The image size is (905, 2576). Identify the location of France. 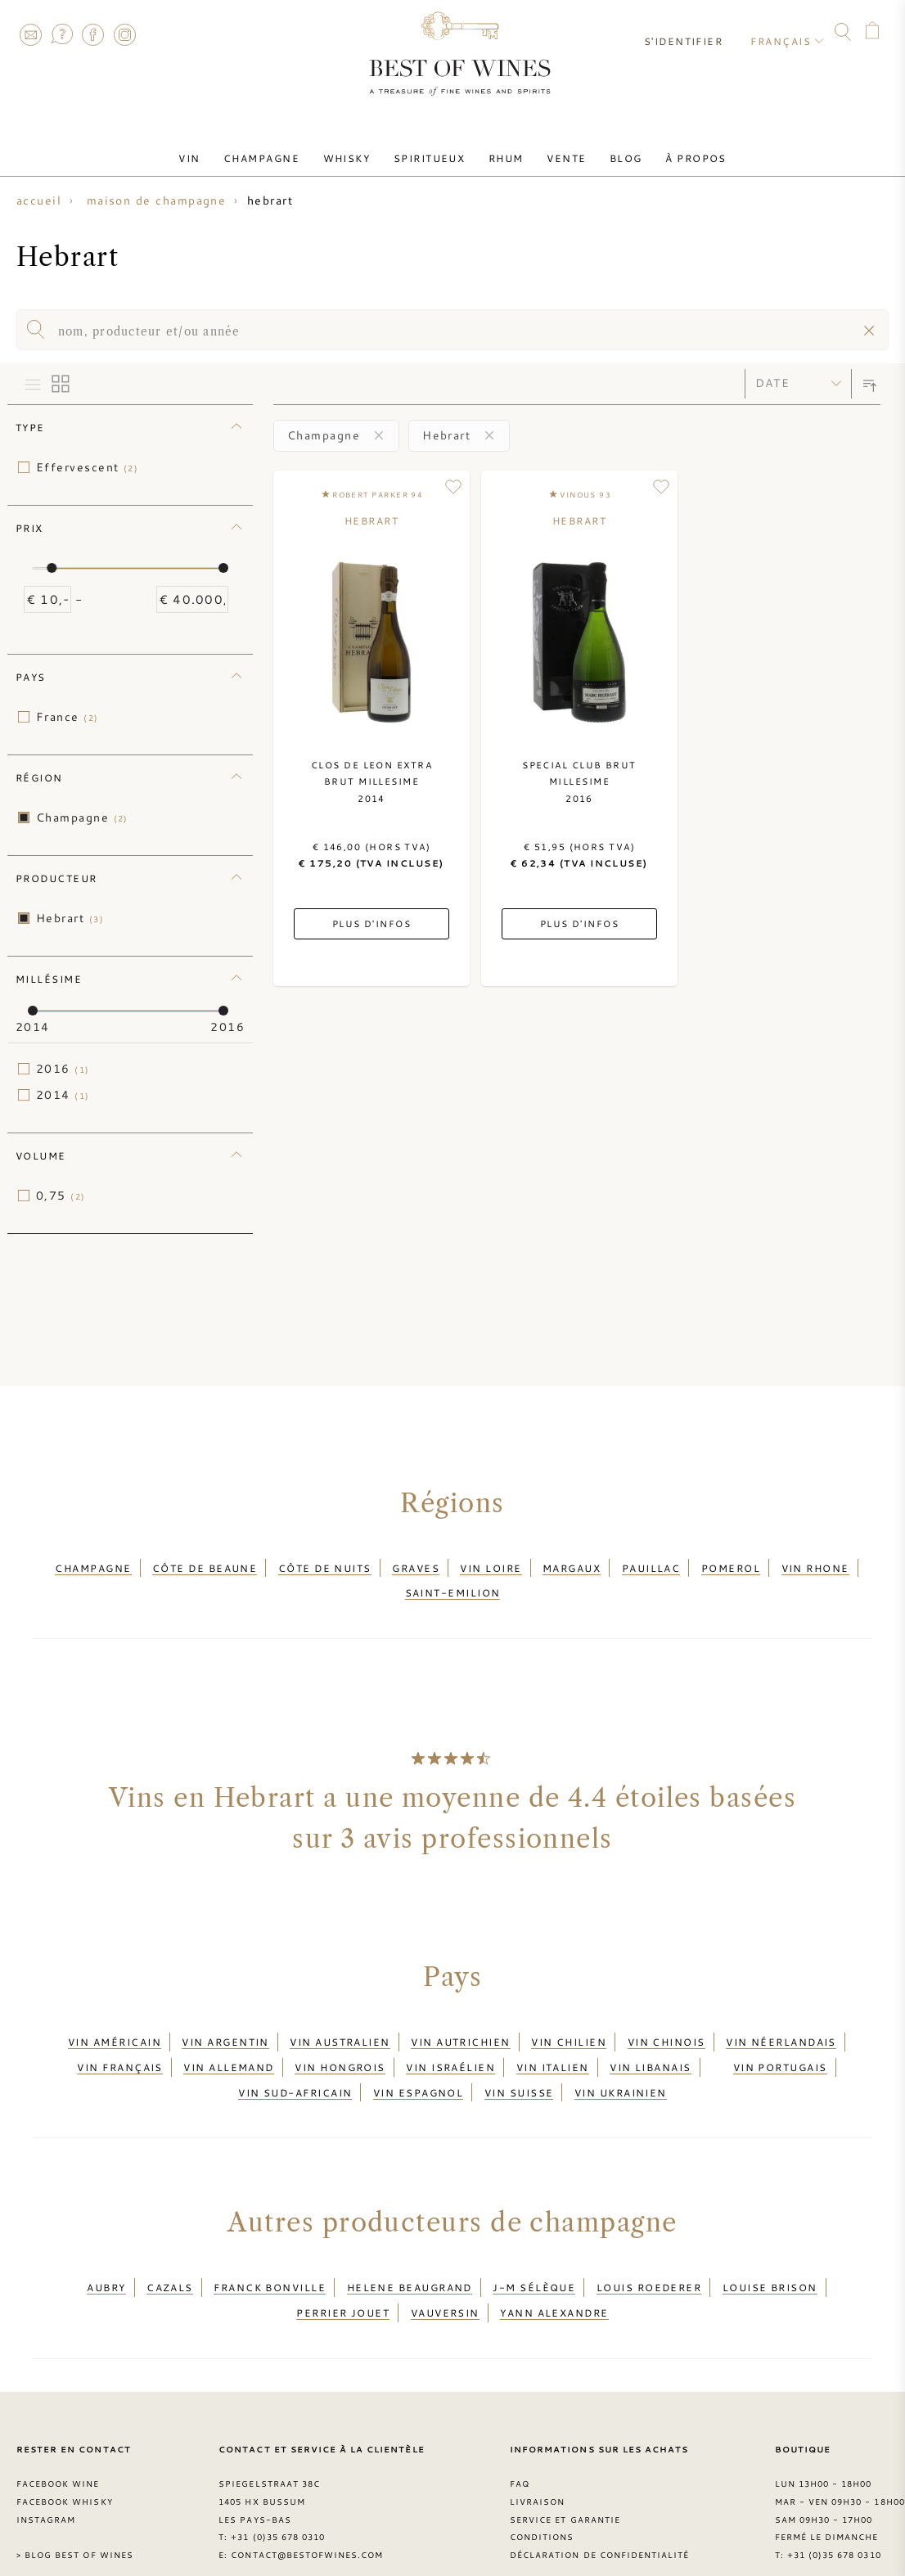
(67, 716).